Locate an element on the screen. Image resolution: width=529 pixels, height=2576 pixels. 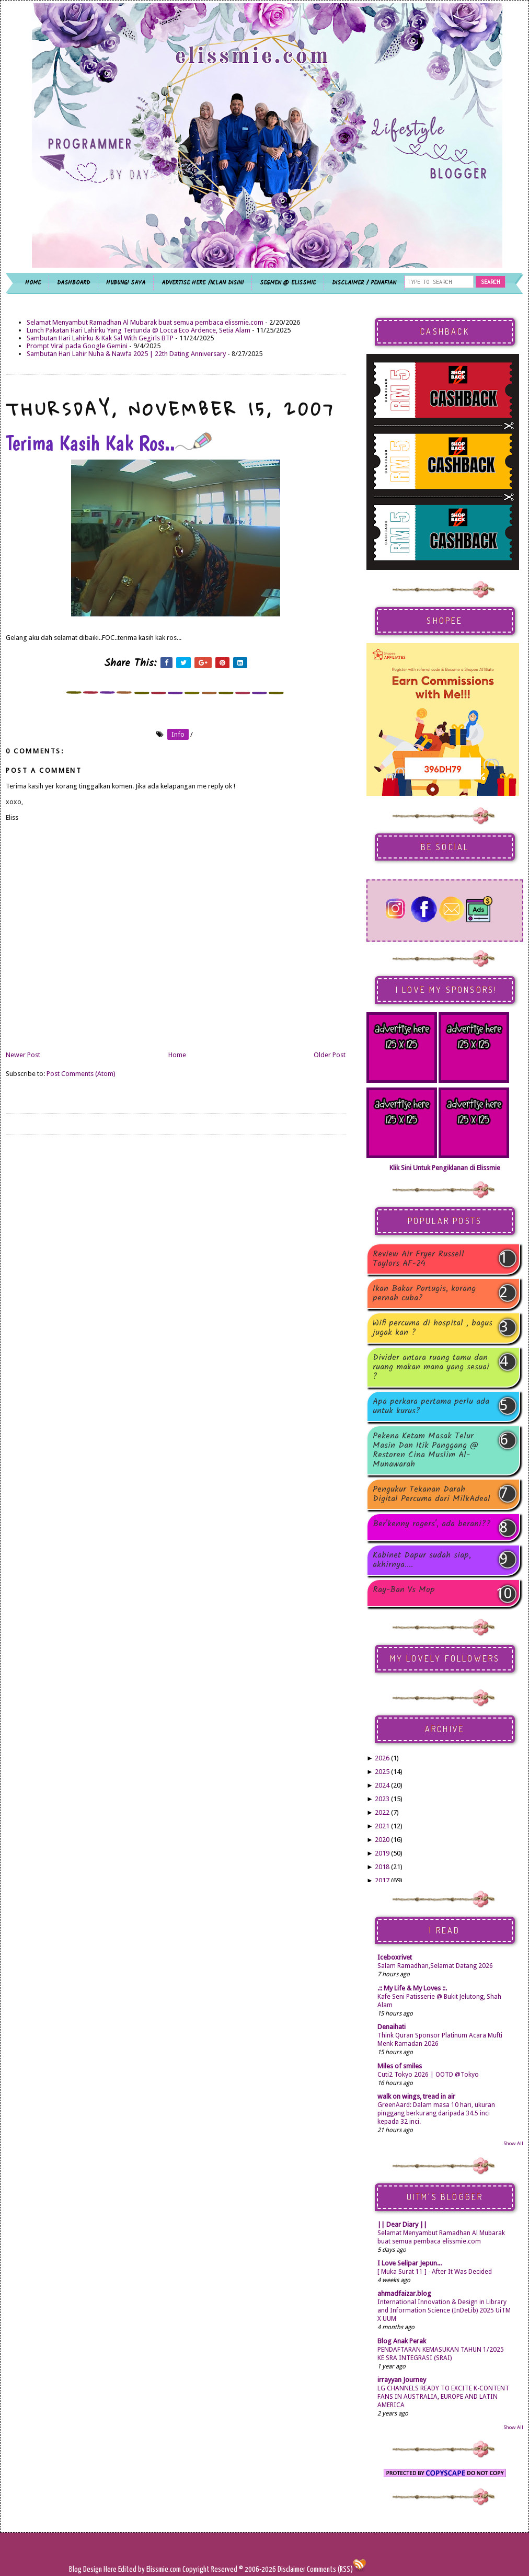
Pekena Ketam Masak Telur Masin Dan Itik Panggang @ Restoren Cina Muslim Al-Munawarah is located at coordinates (425, 1450).